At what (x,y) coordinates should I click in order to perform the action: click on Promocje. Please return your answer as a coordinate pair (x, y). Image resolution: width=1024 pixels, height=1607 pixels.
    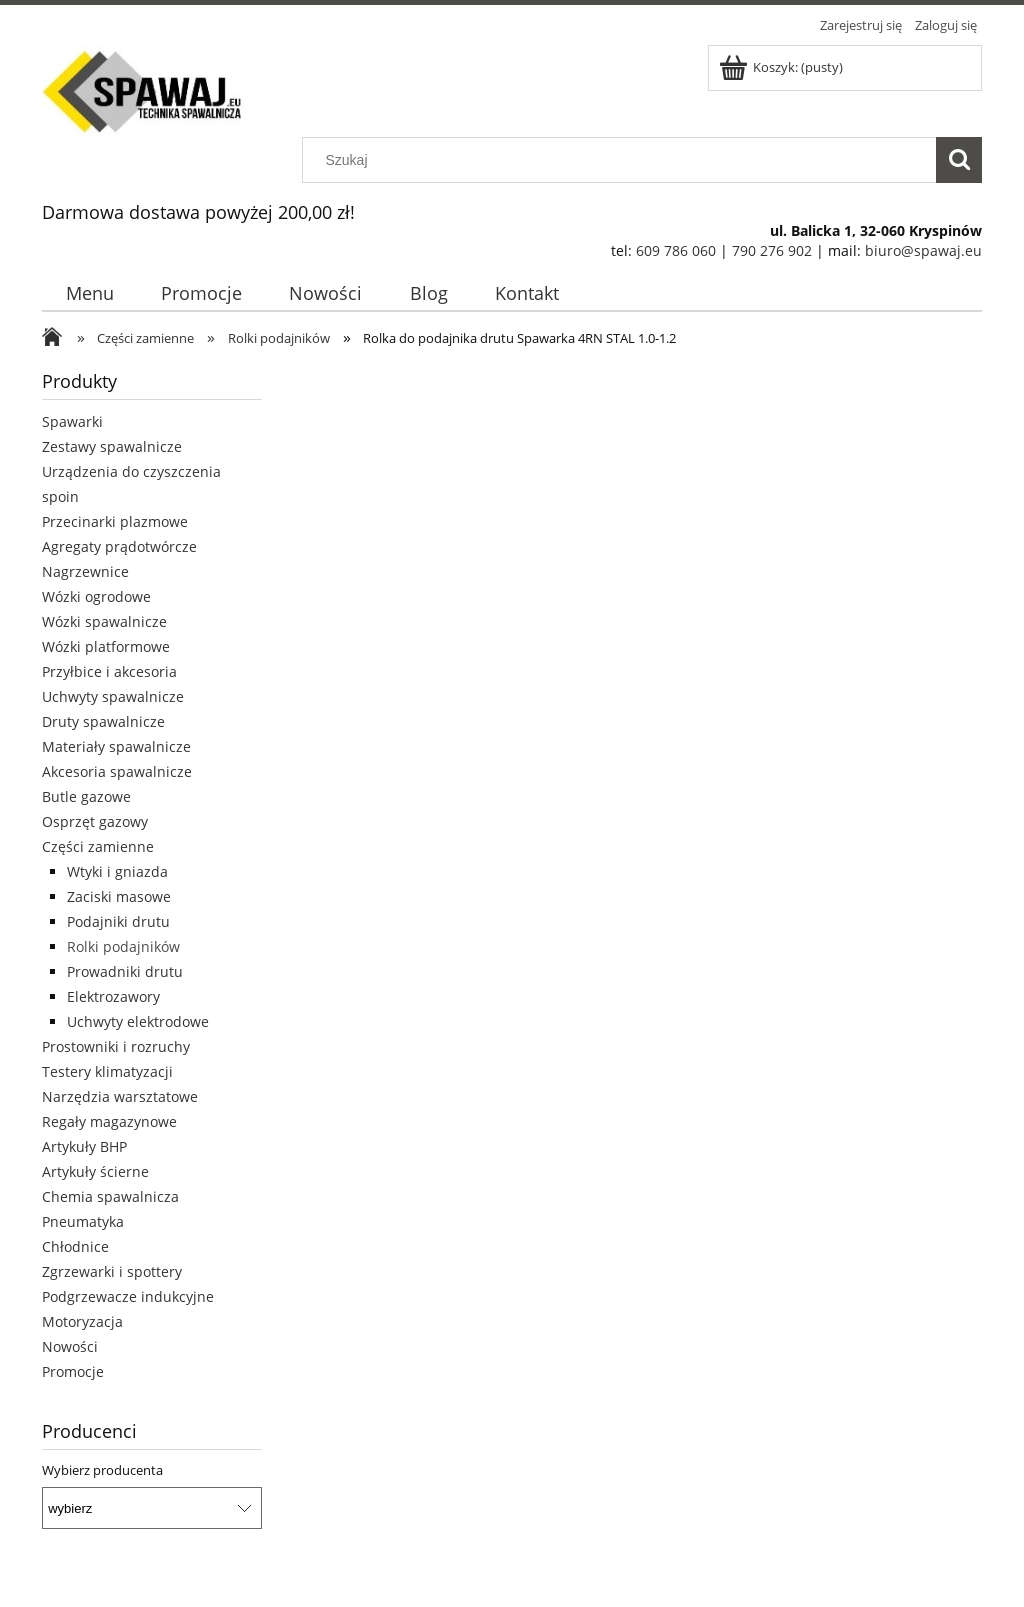
    Looking at the image, I should click on (73, 1371).